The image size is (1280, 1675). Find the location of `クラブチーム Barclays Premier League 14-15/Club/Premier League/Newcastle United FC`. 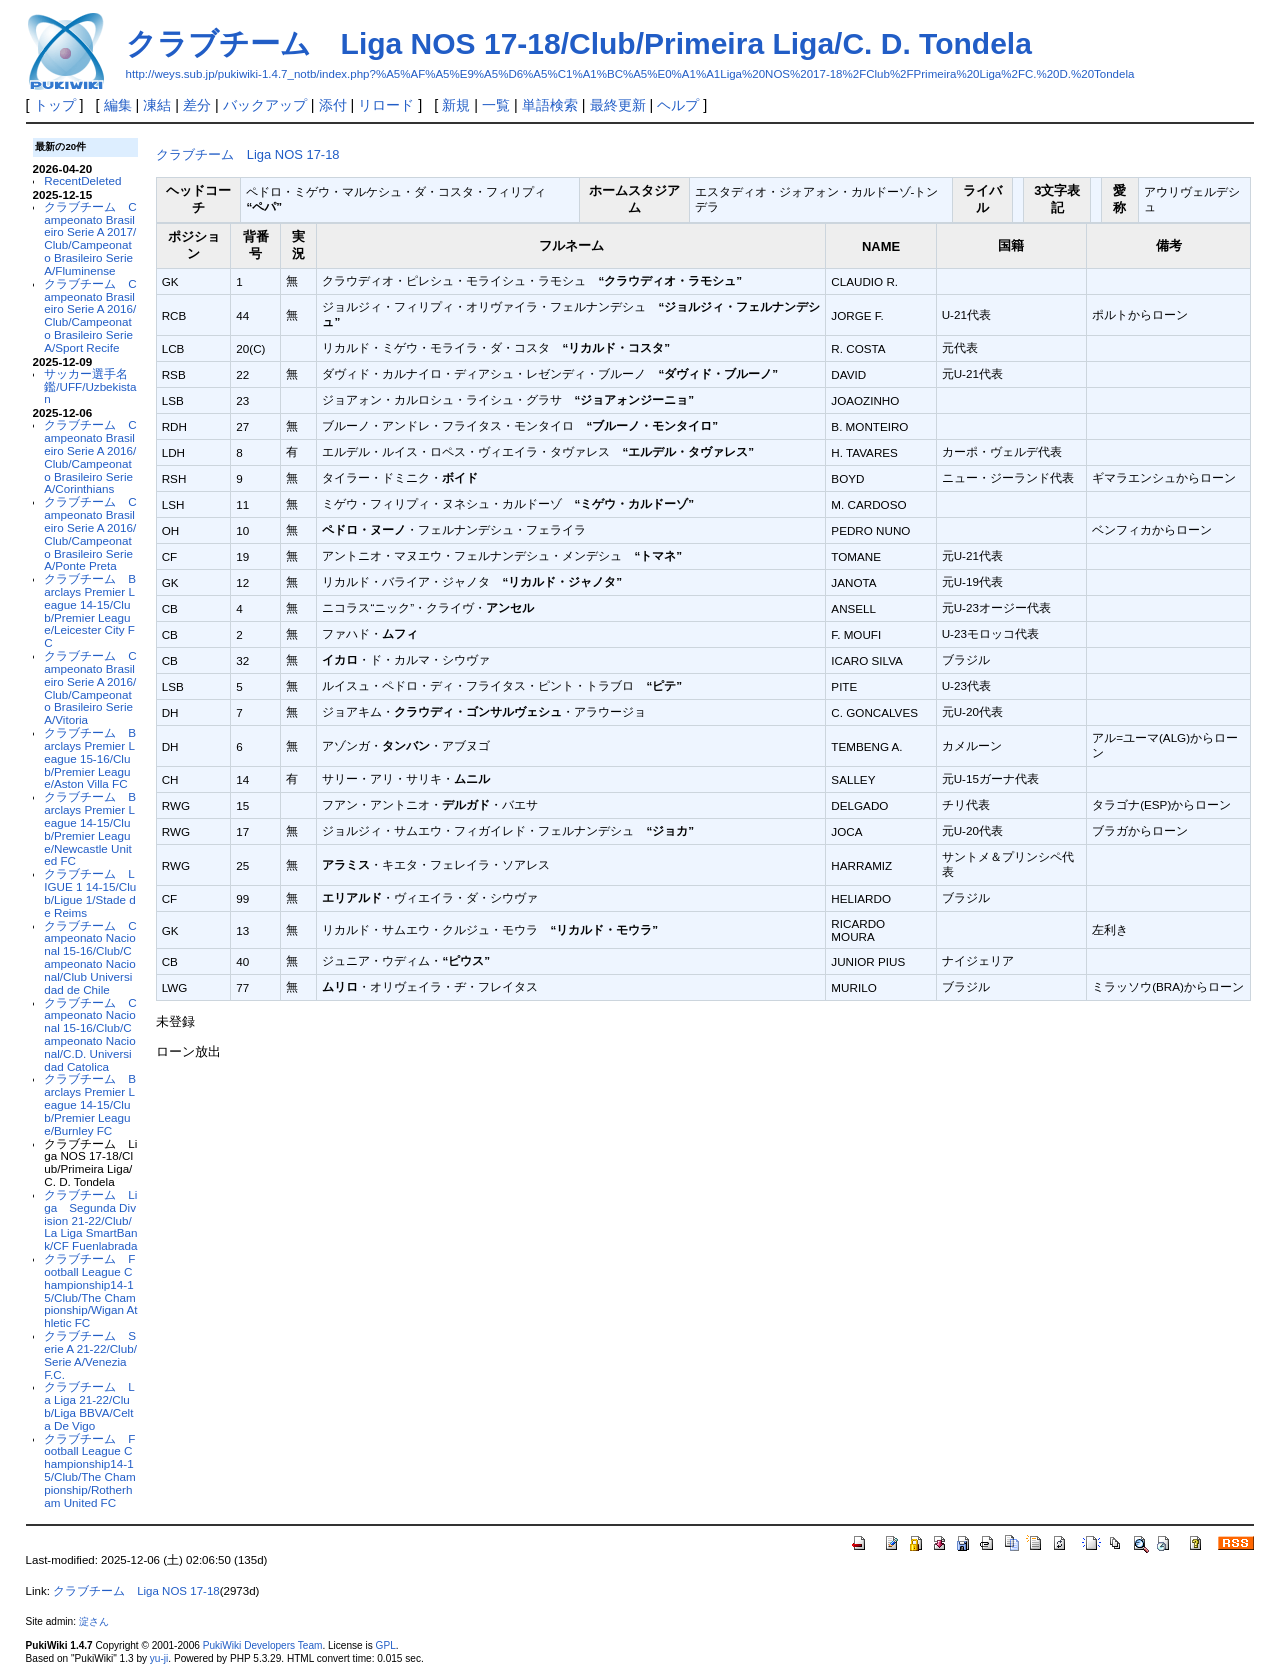

クラブチーム Barclays Premier League 14-15/Club/Premier League/Newcastle United FC is located at coordinates (90, 828).